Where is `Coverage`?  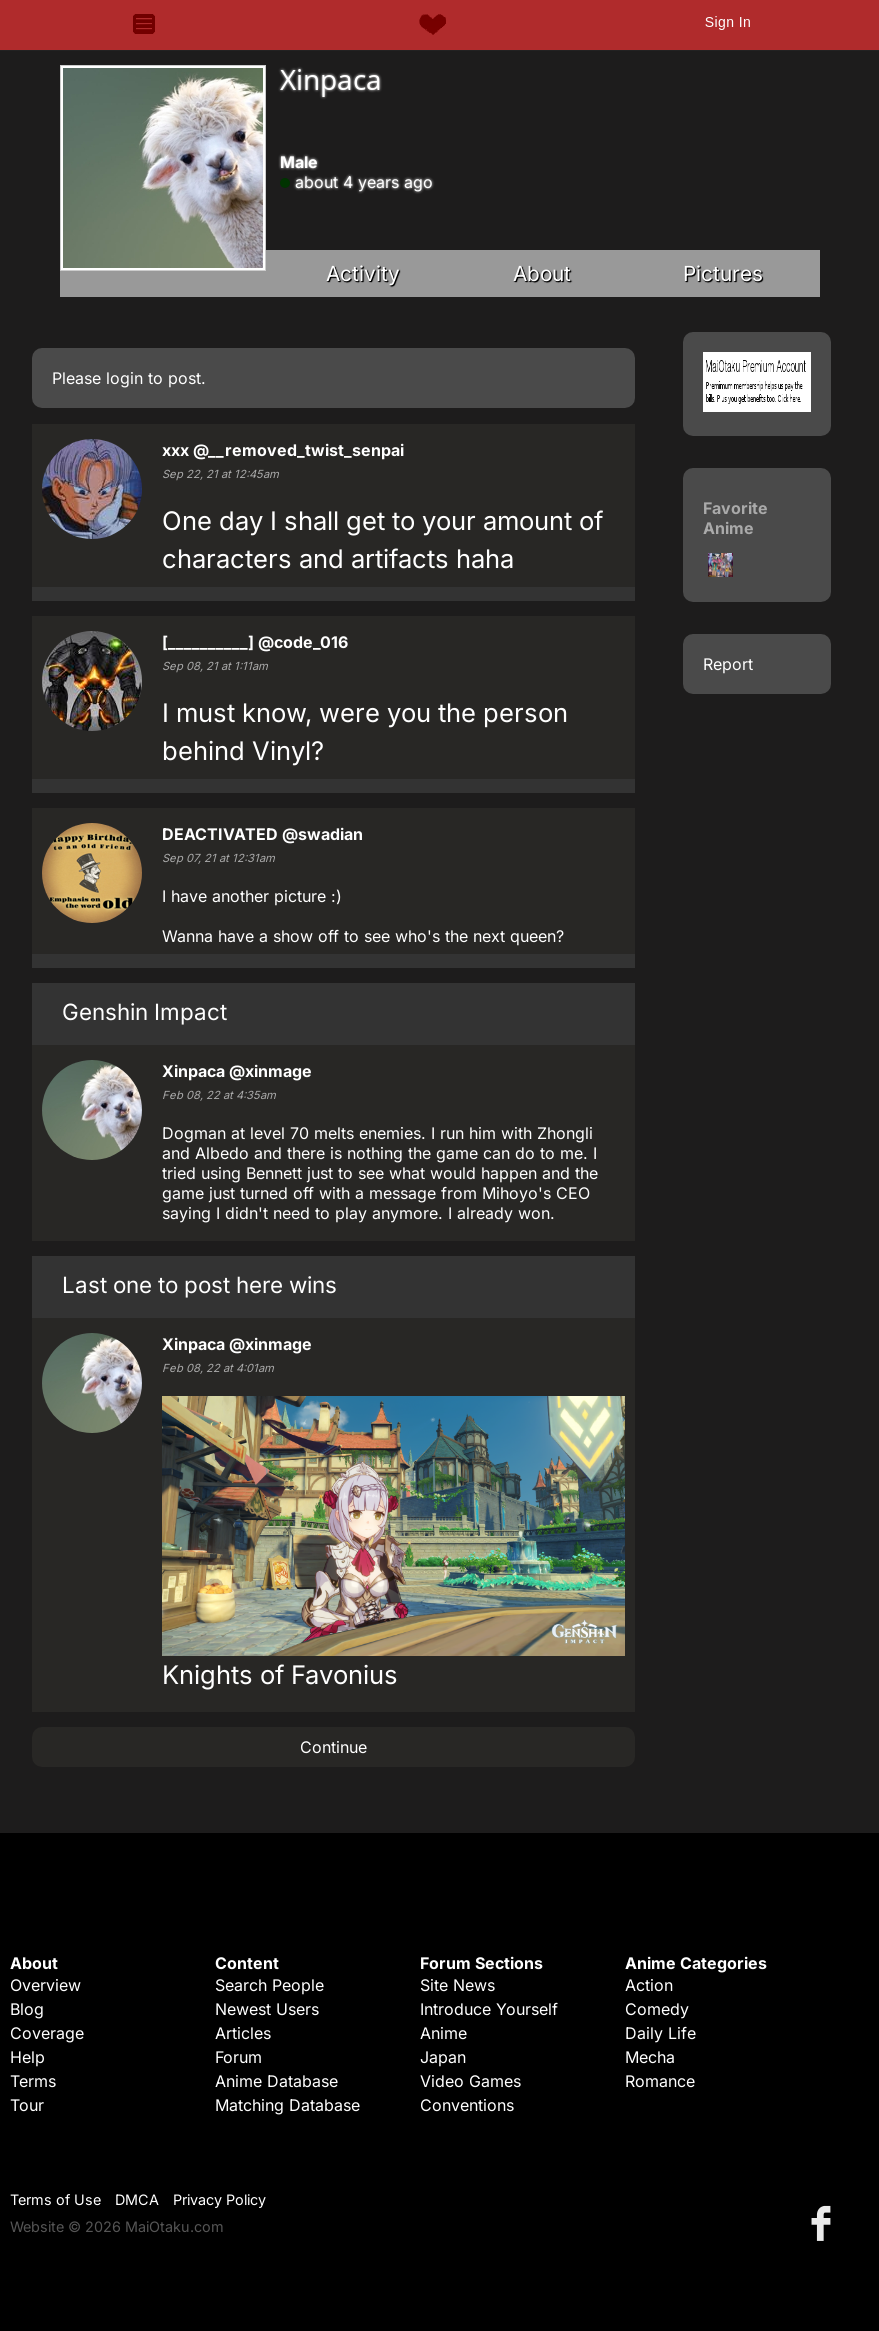
Coverage is located at coordinates (47, 2033).